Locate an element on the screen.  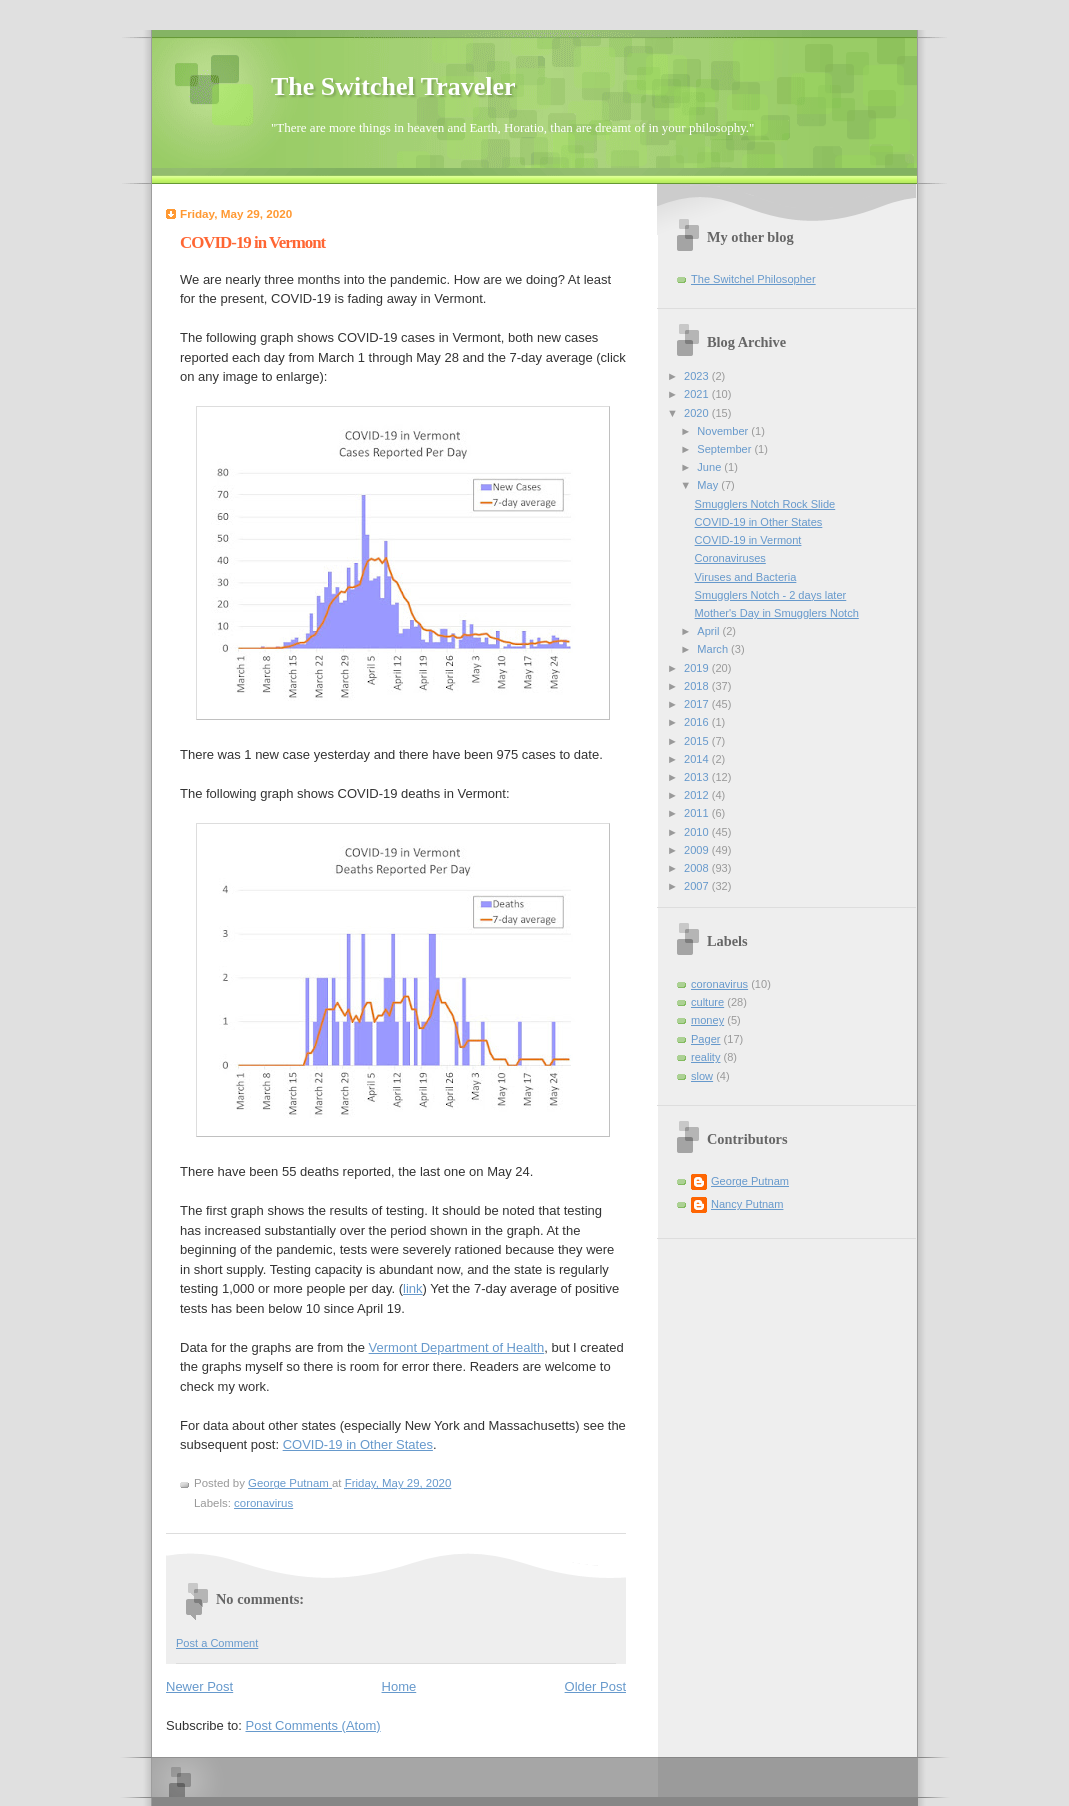
2015 is located at coordinates (698, 741).